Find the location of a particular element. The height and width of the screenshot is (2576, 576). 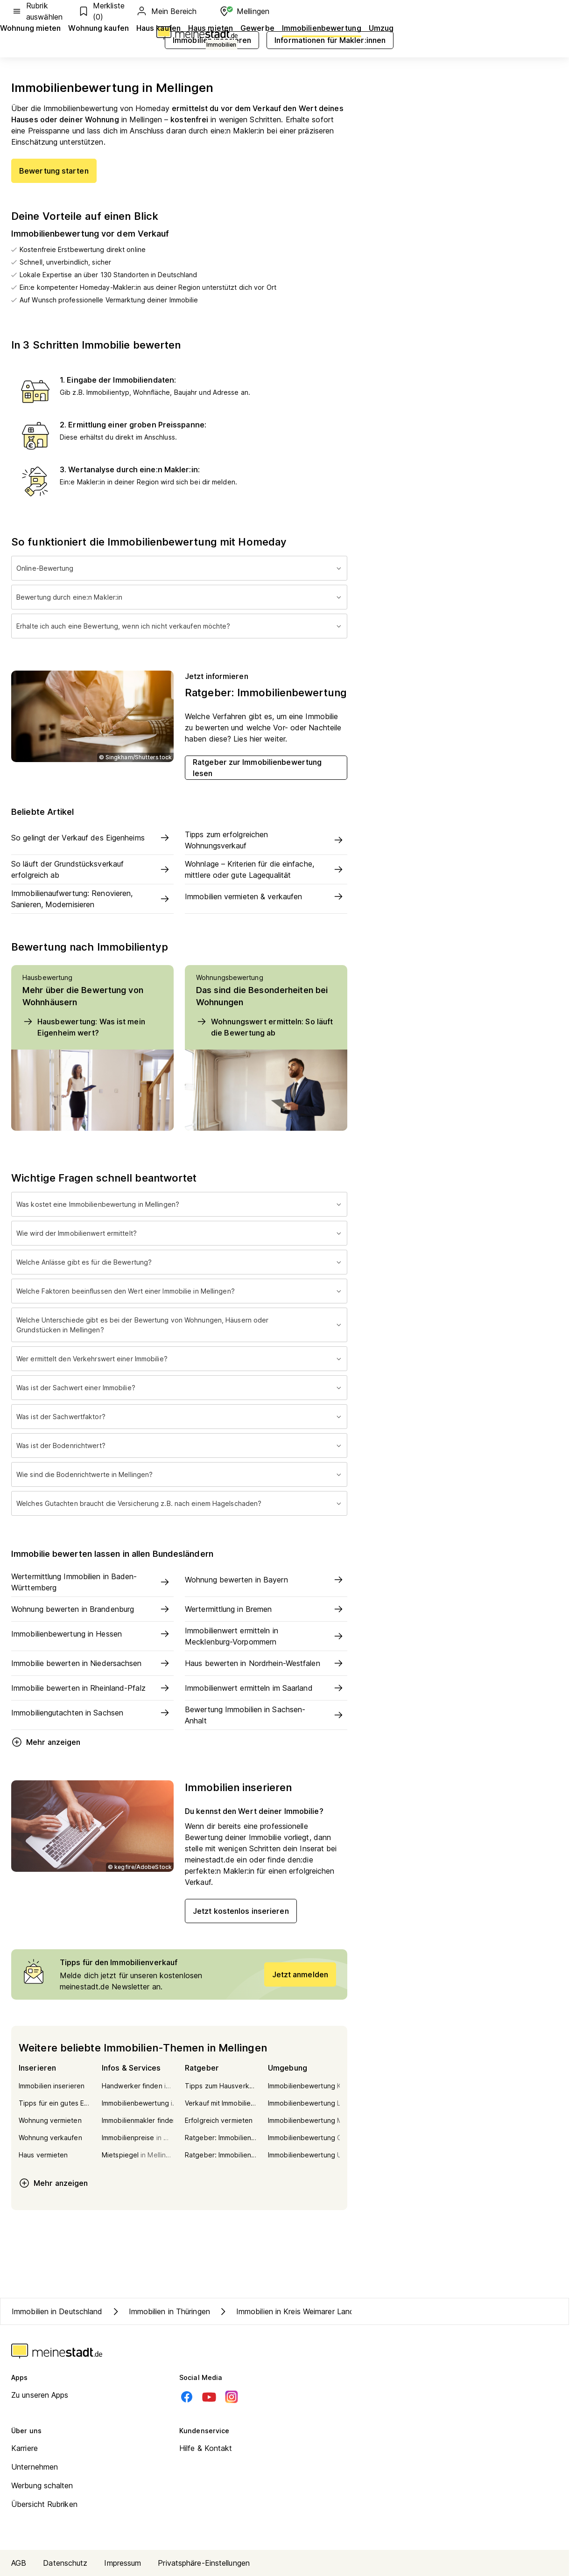

Unternehmen is located at coordinates (34, 2466).